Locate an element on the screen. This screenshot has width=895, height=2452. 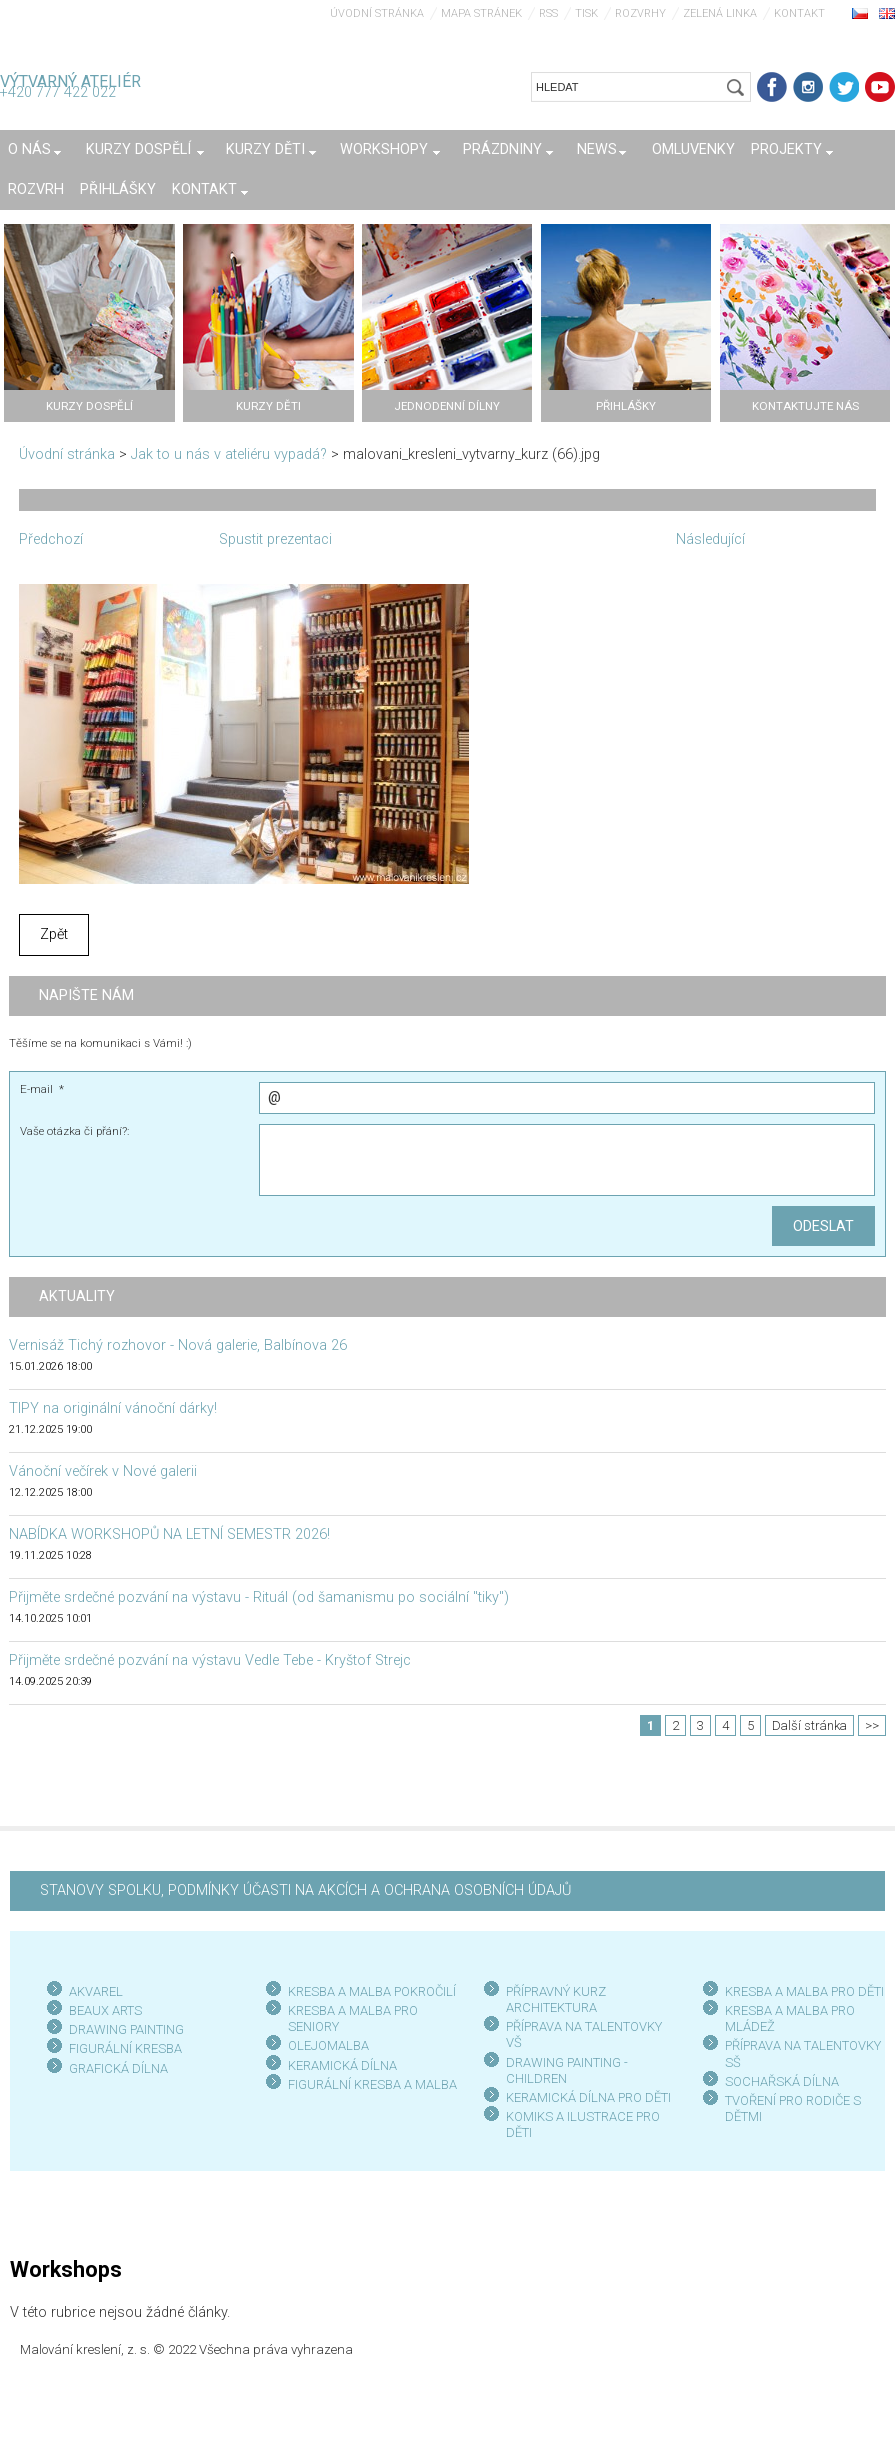
GRAFICKÁ DÍLN is located at coordinates (114, 2068).